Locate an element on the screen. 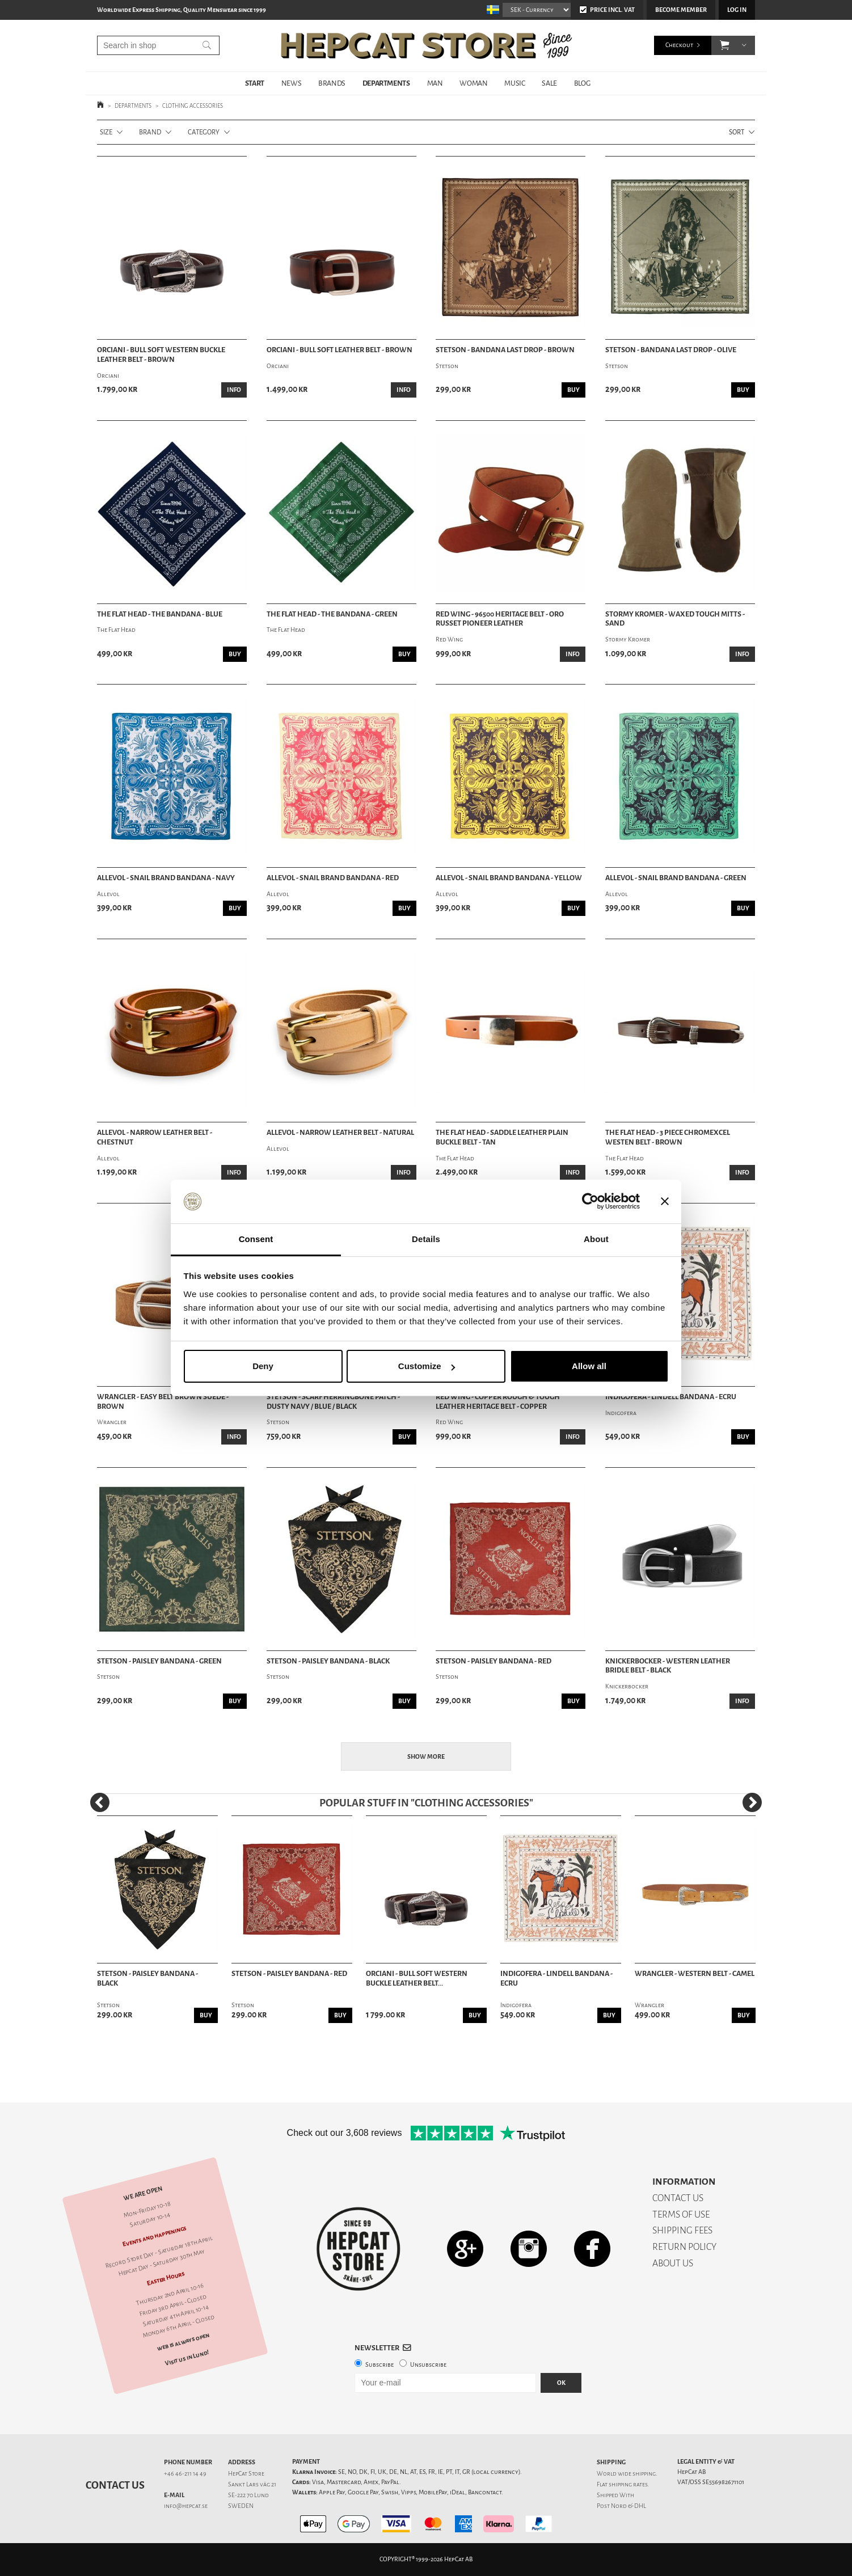 The image size is (852, 2576). Wrangler - Western Belt - Camel is located at coordinates (694, 1973).